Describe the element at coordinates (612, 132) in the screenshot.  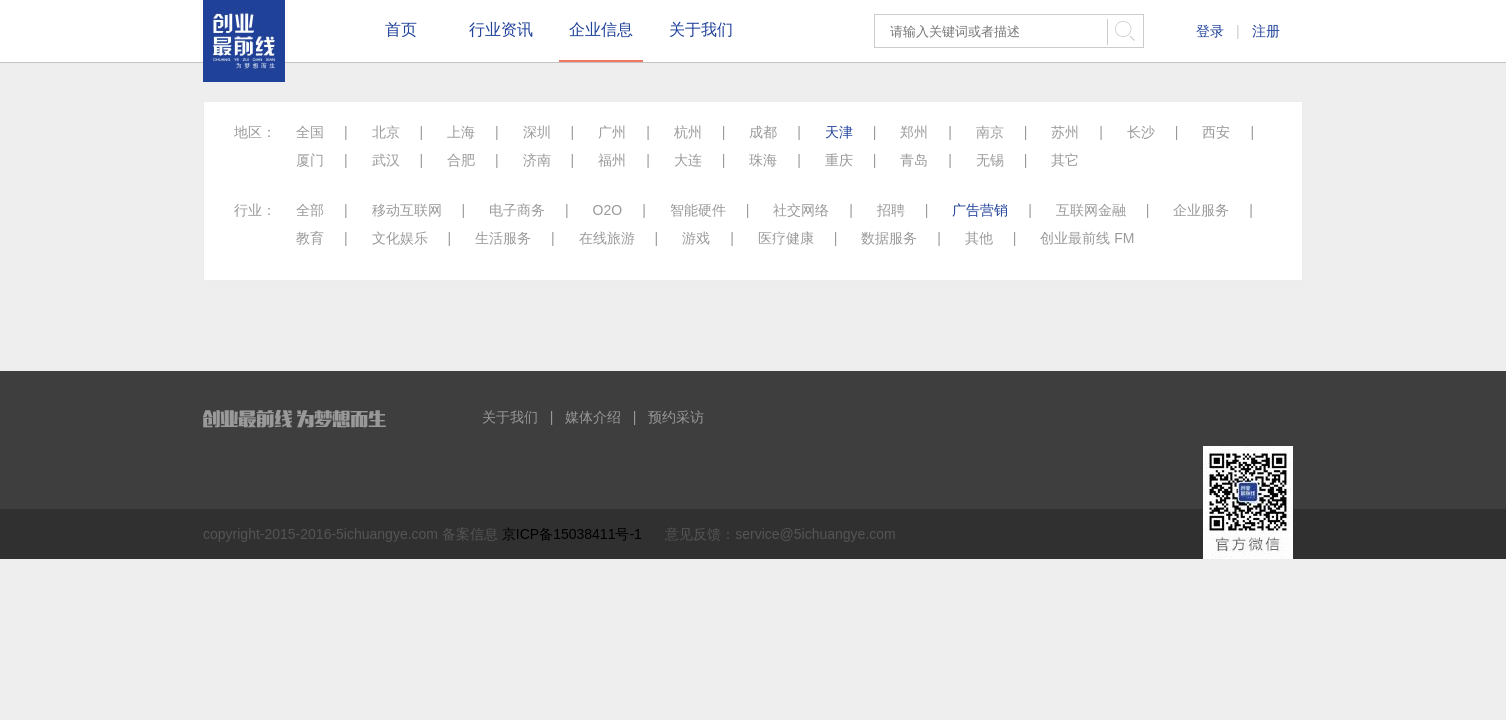
I see `广州` at that location.